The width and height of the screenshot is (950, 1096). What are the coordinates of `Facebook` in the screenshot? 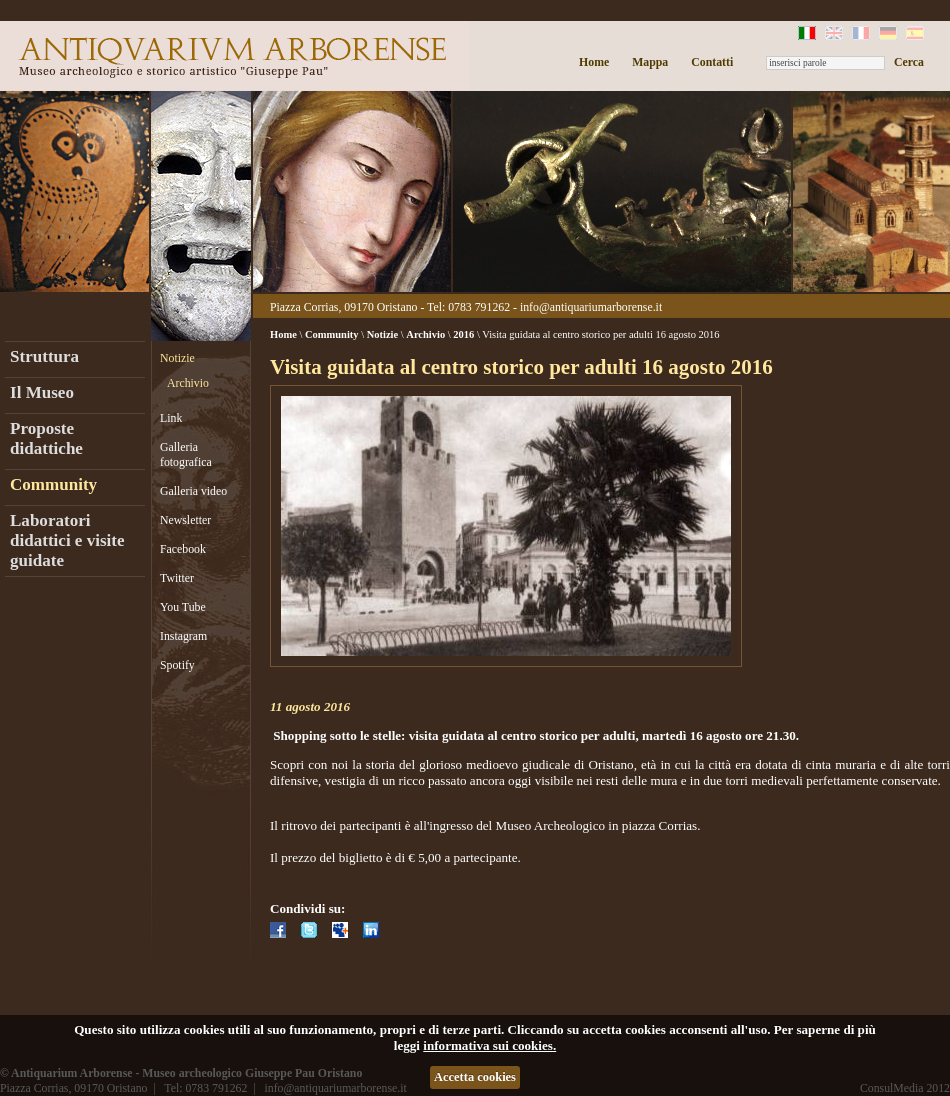 It's located at (183, 549).